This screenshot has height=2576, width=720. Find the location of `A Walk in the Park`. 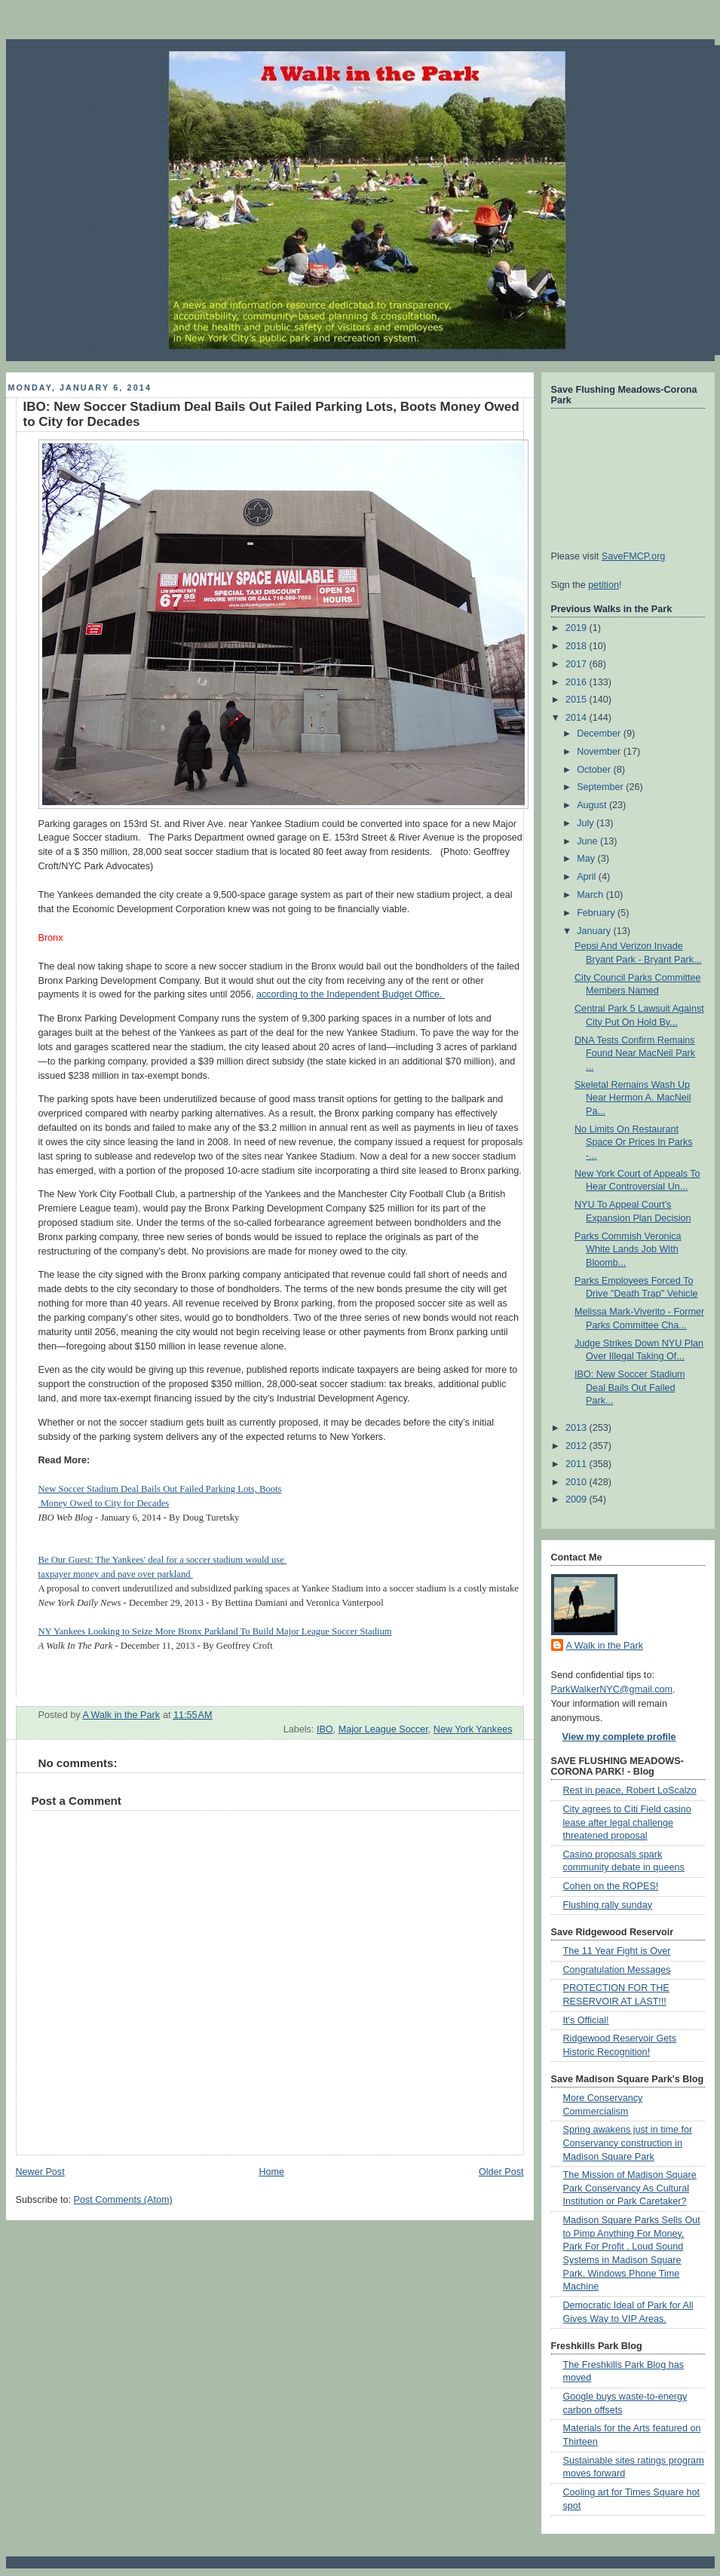

A Walk in the Park is located at coordinates (605, 1645).